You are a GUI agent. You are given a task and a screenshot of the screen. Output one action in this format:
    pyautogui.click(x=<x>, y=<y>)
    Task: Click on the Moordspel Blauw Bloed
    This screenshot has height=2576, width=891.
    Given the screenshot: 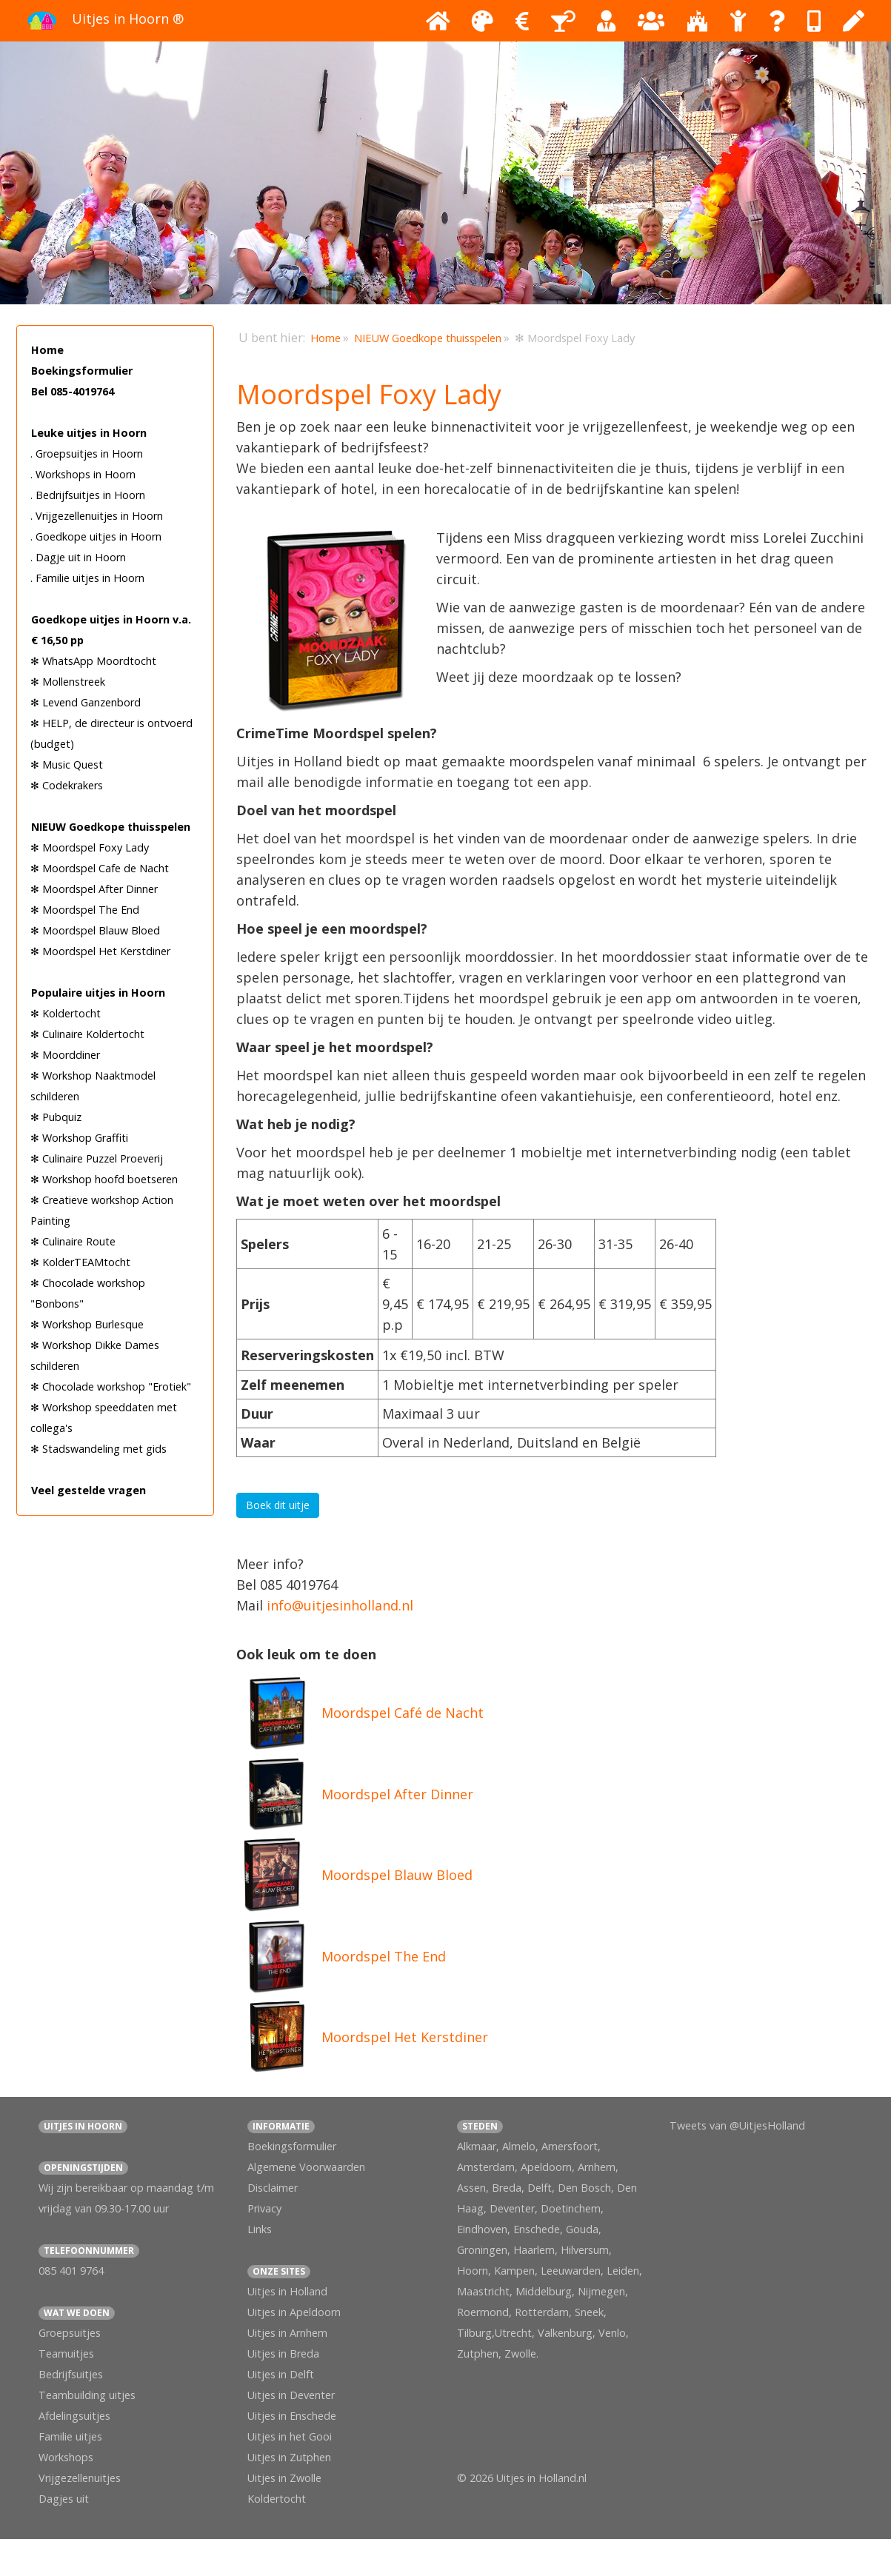 What is the action you would take?
    pyautogui.click(x=397, y=1875)
    